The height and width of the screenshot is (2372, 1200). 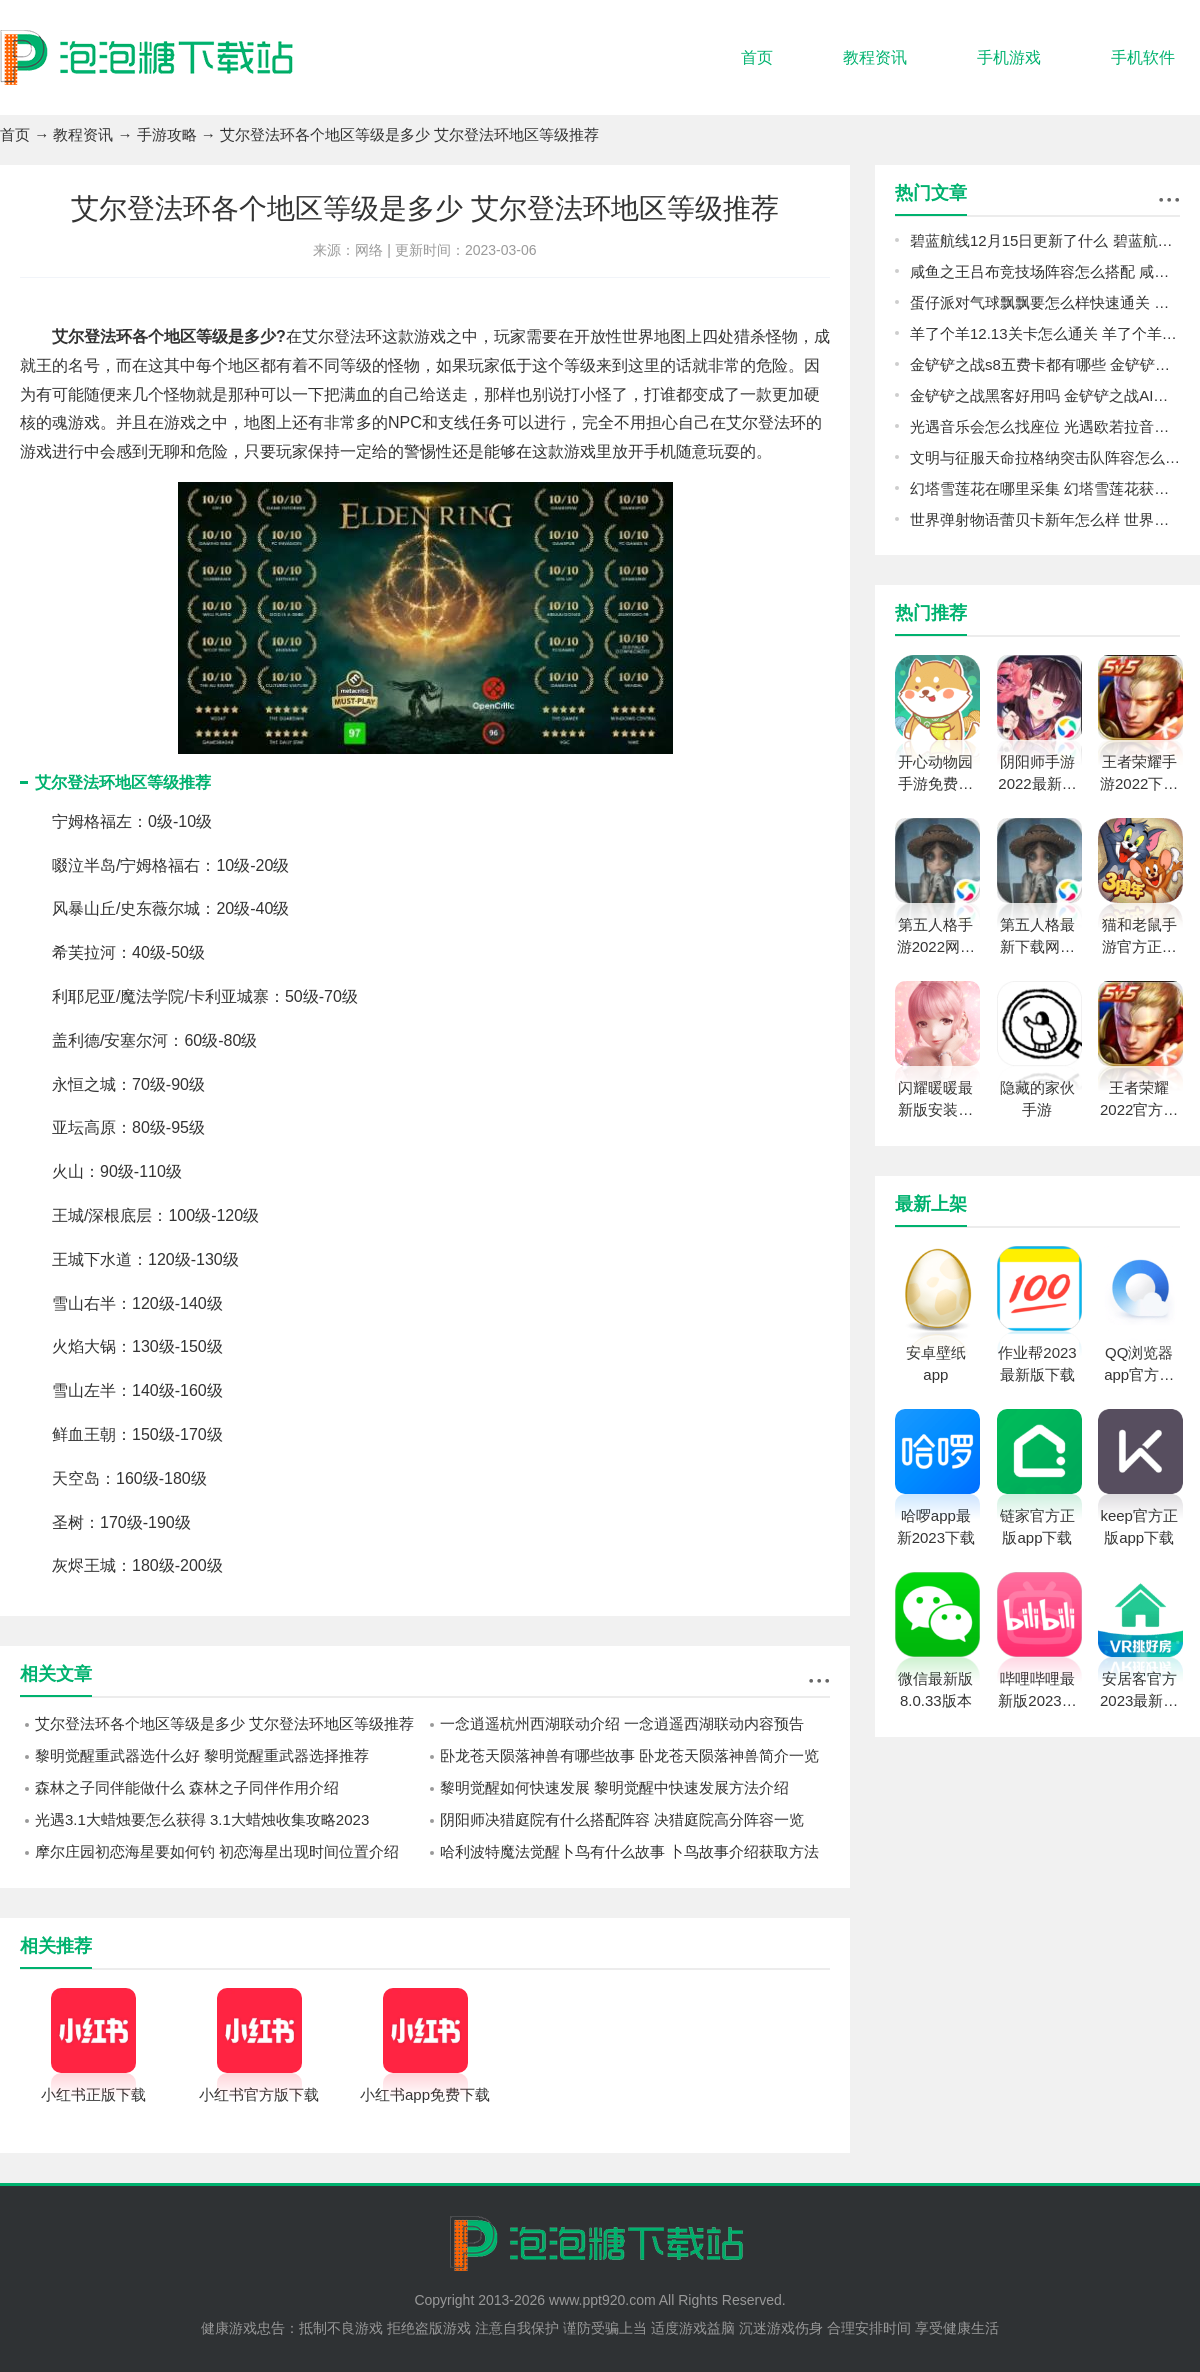 What do you see at coordinates (757, 57) in the screenshot?
I see `首页` at bounding box center [757, 57].